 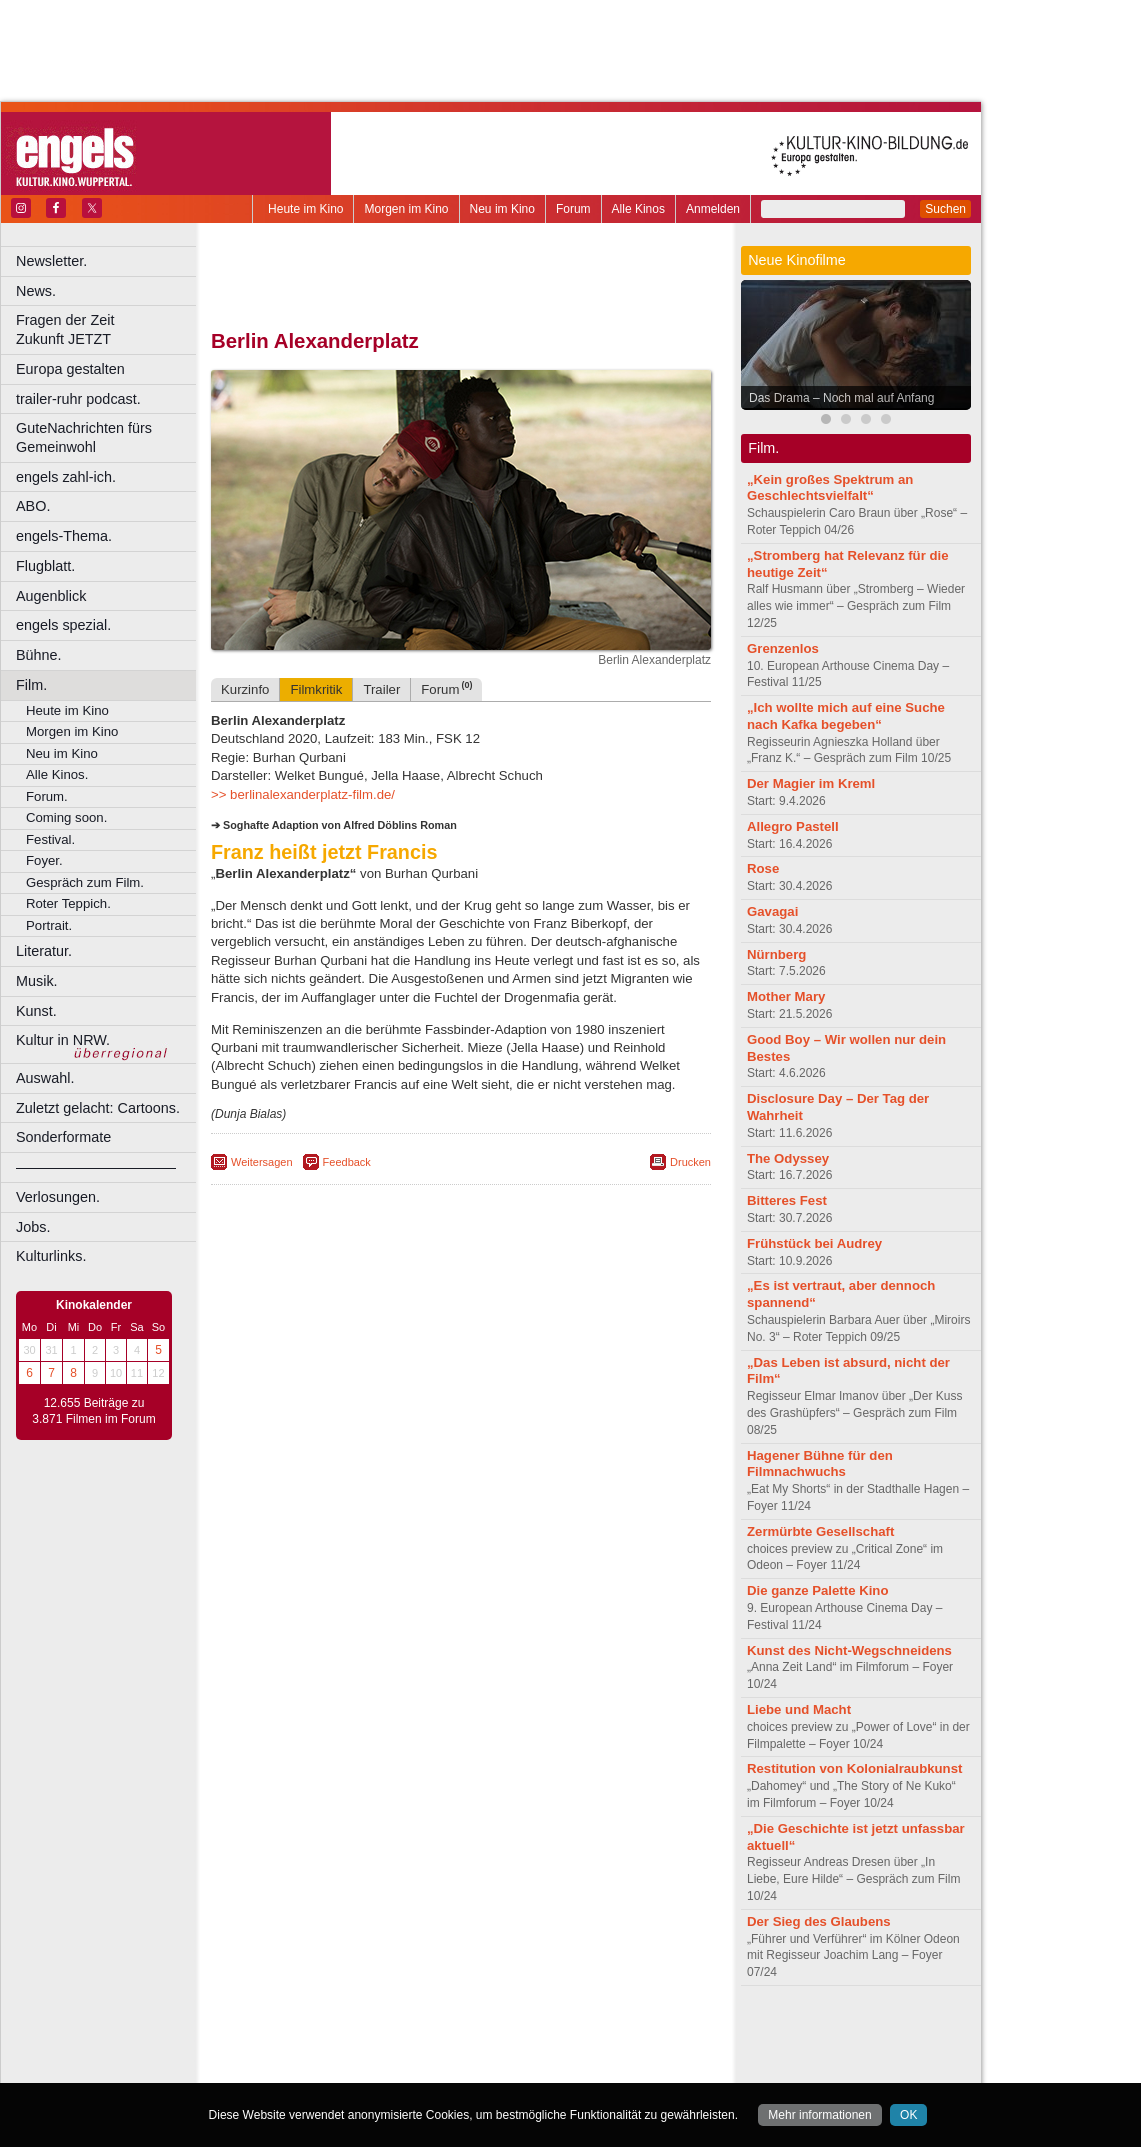 What do you see at coordinates (854, 1768) in the screenshot?
I see `Restitution von Kolonialraubkunst` at bounding box center [854, 1768].